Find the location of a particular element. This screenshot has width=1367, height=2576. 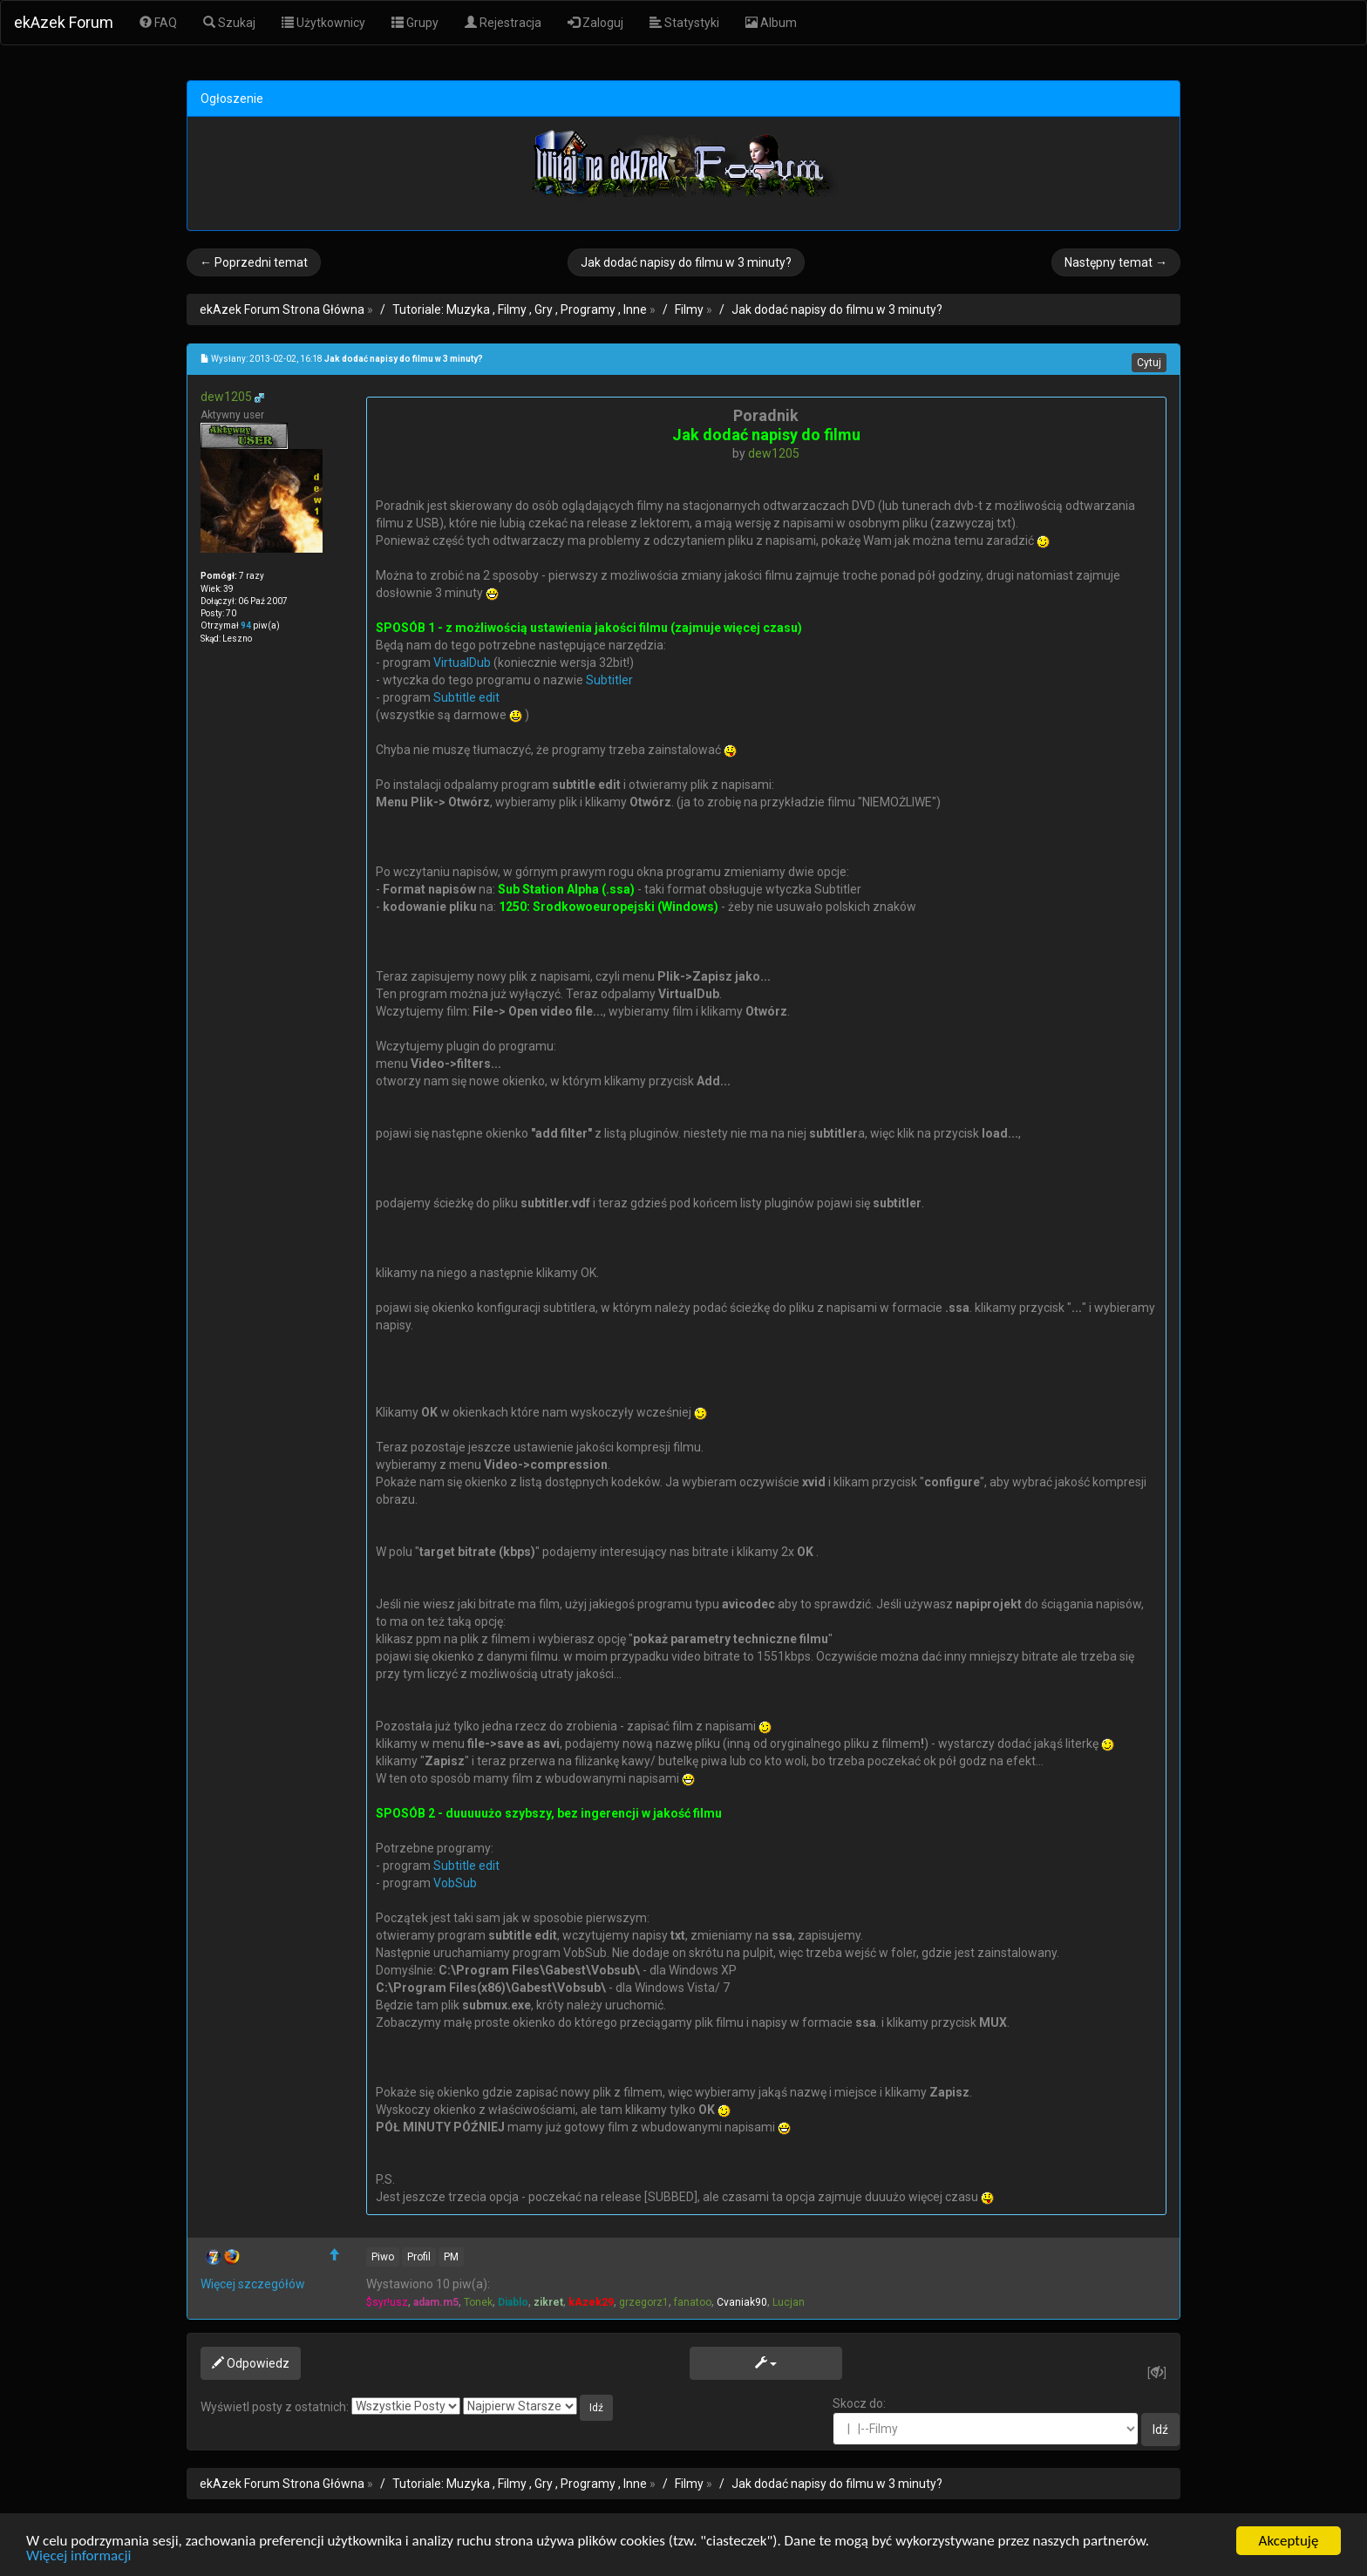

Odpowiedz is located at coordinates (250, 2363).